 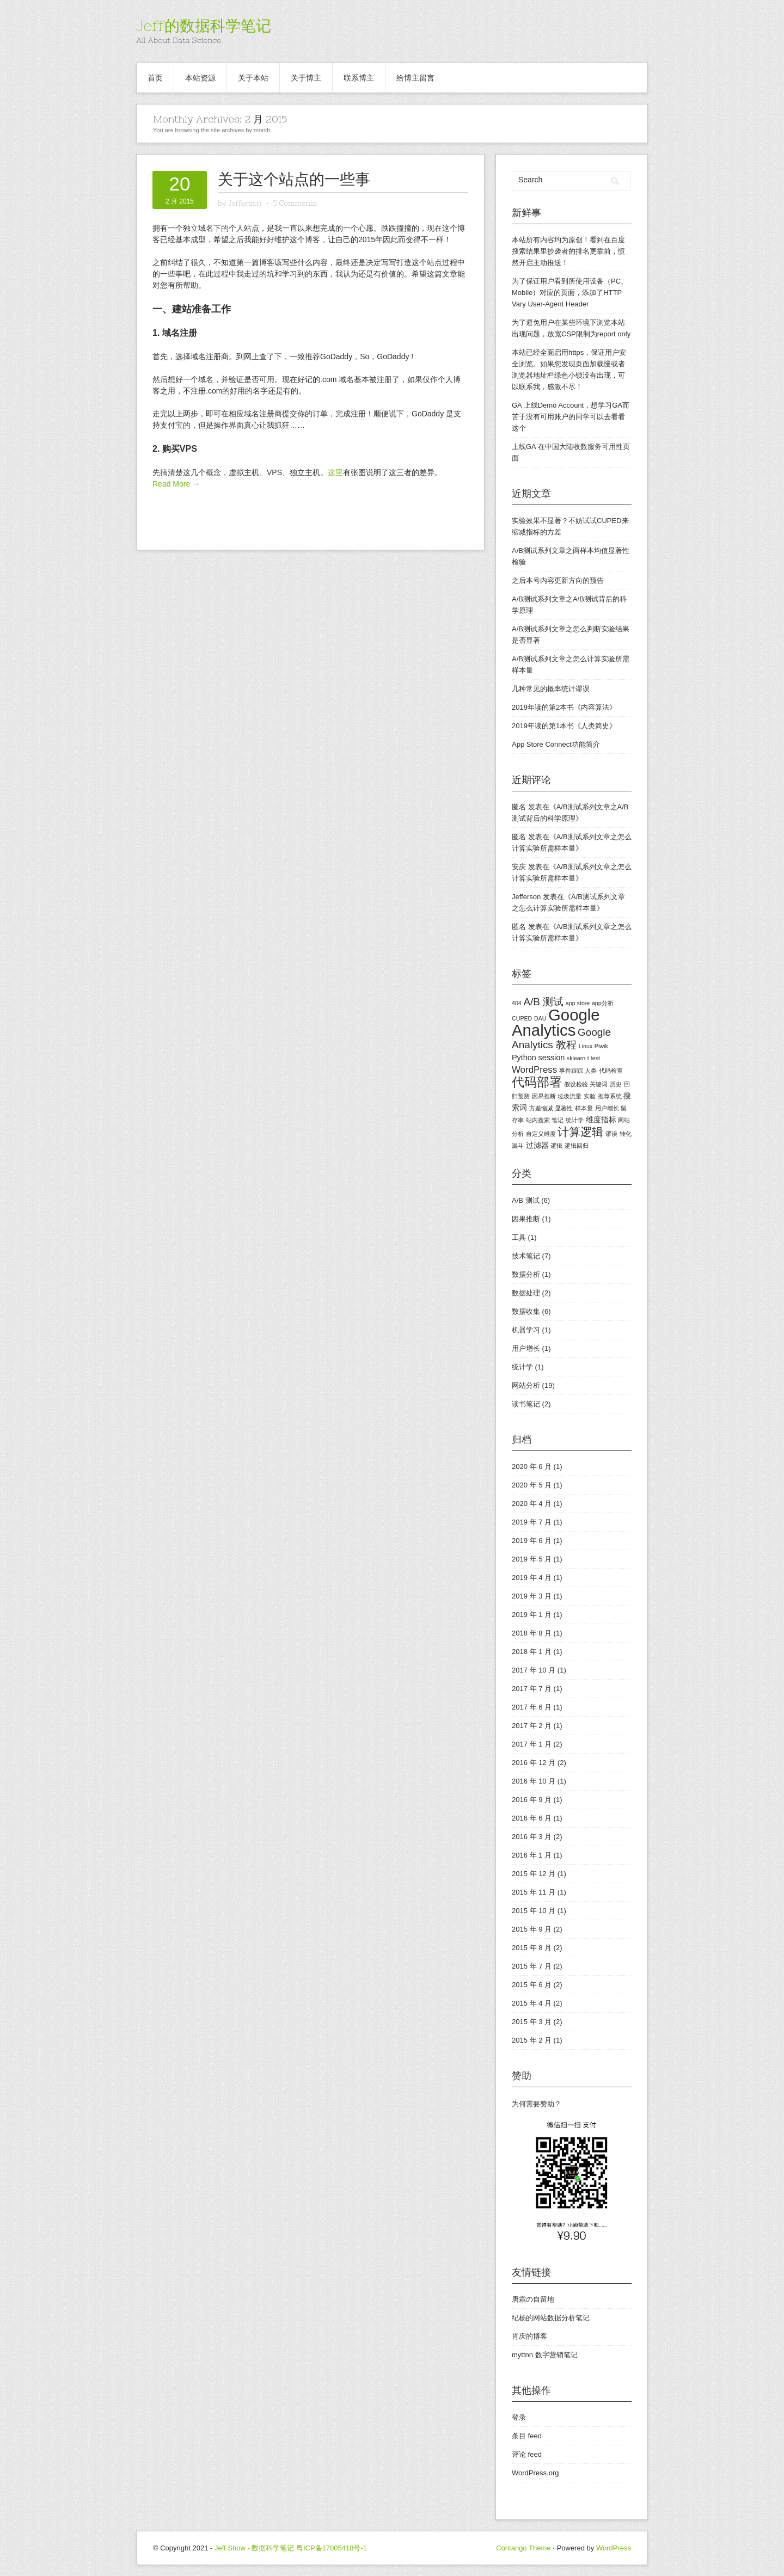 What do you see at coordinates (526, 1348) in the screenshot?
I see `用户增长` at bounding box center [526, 1348].